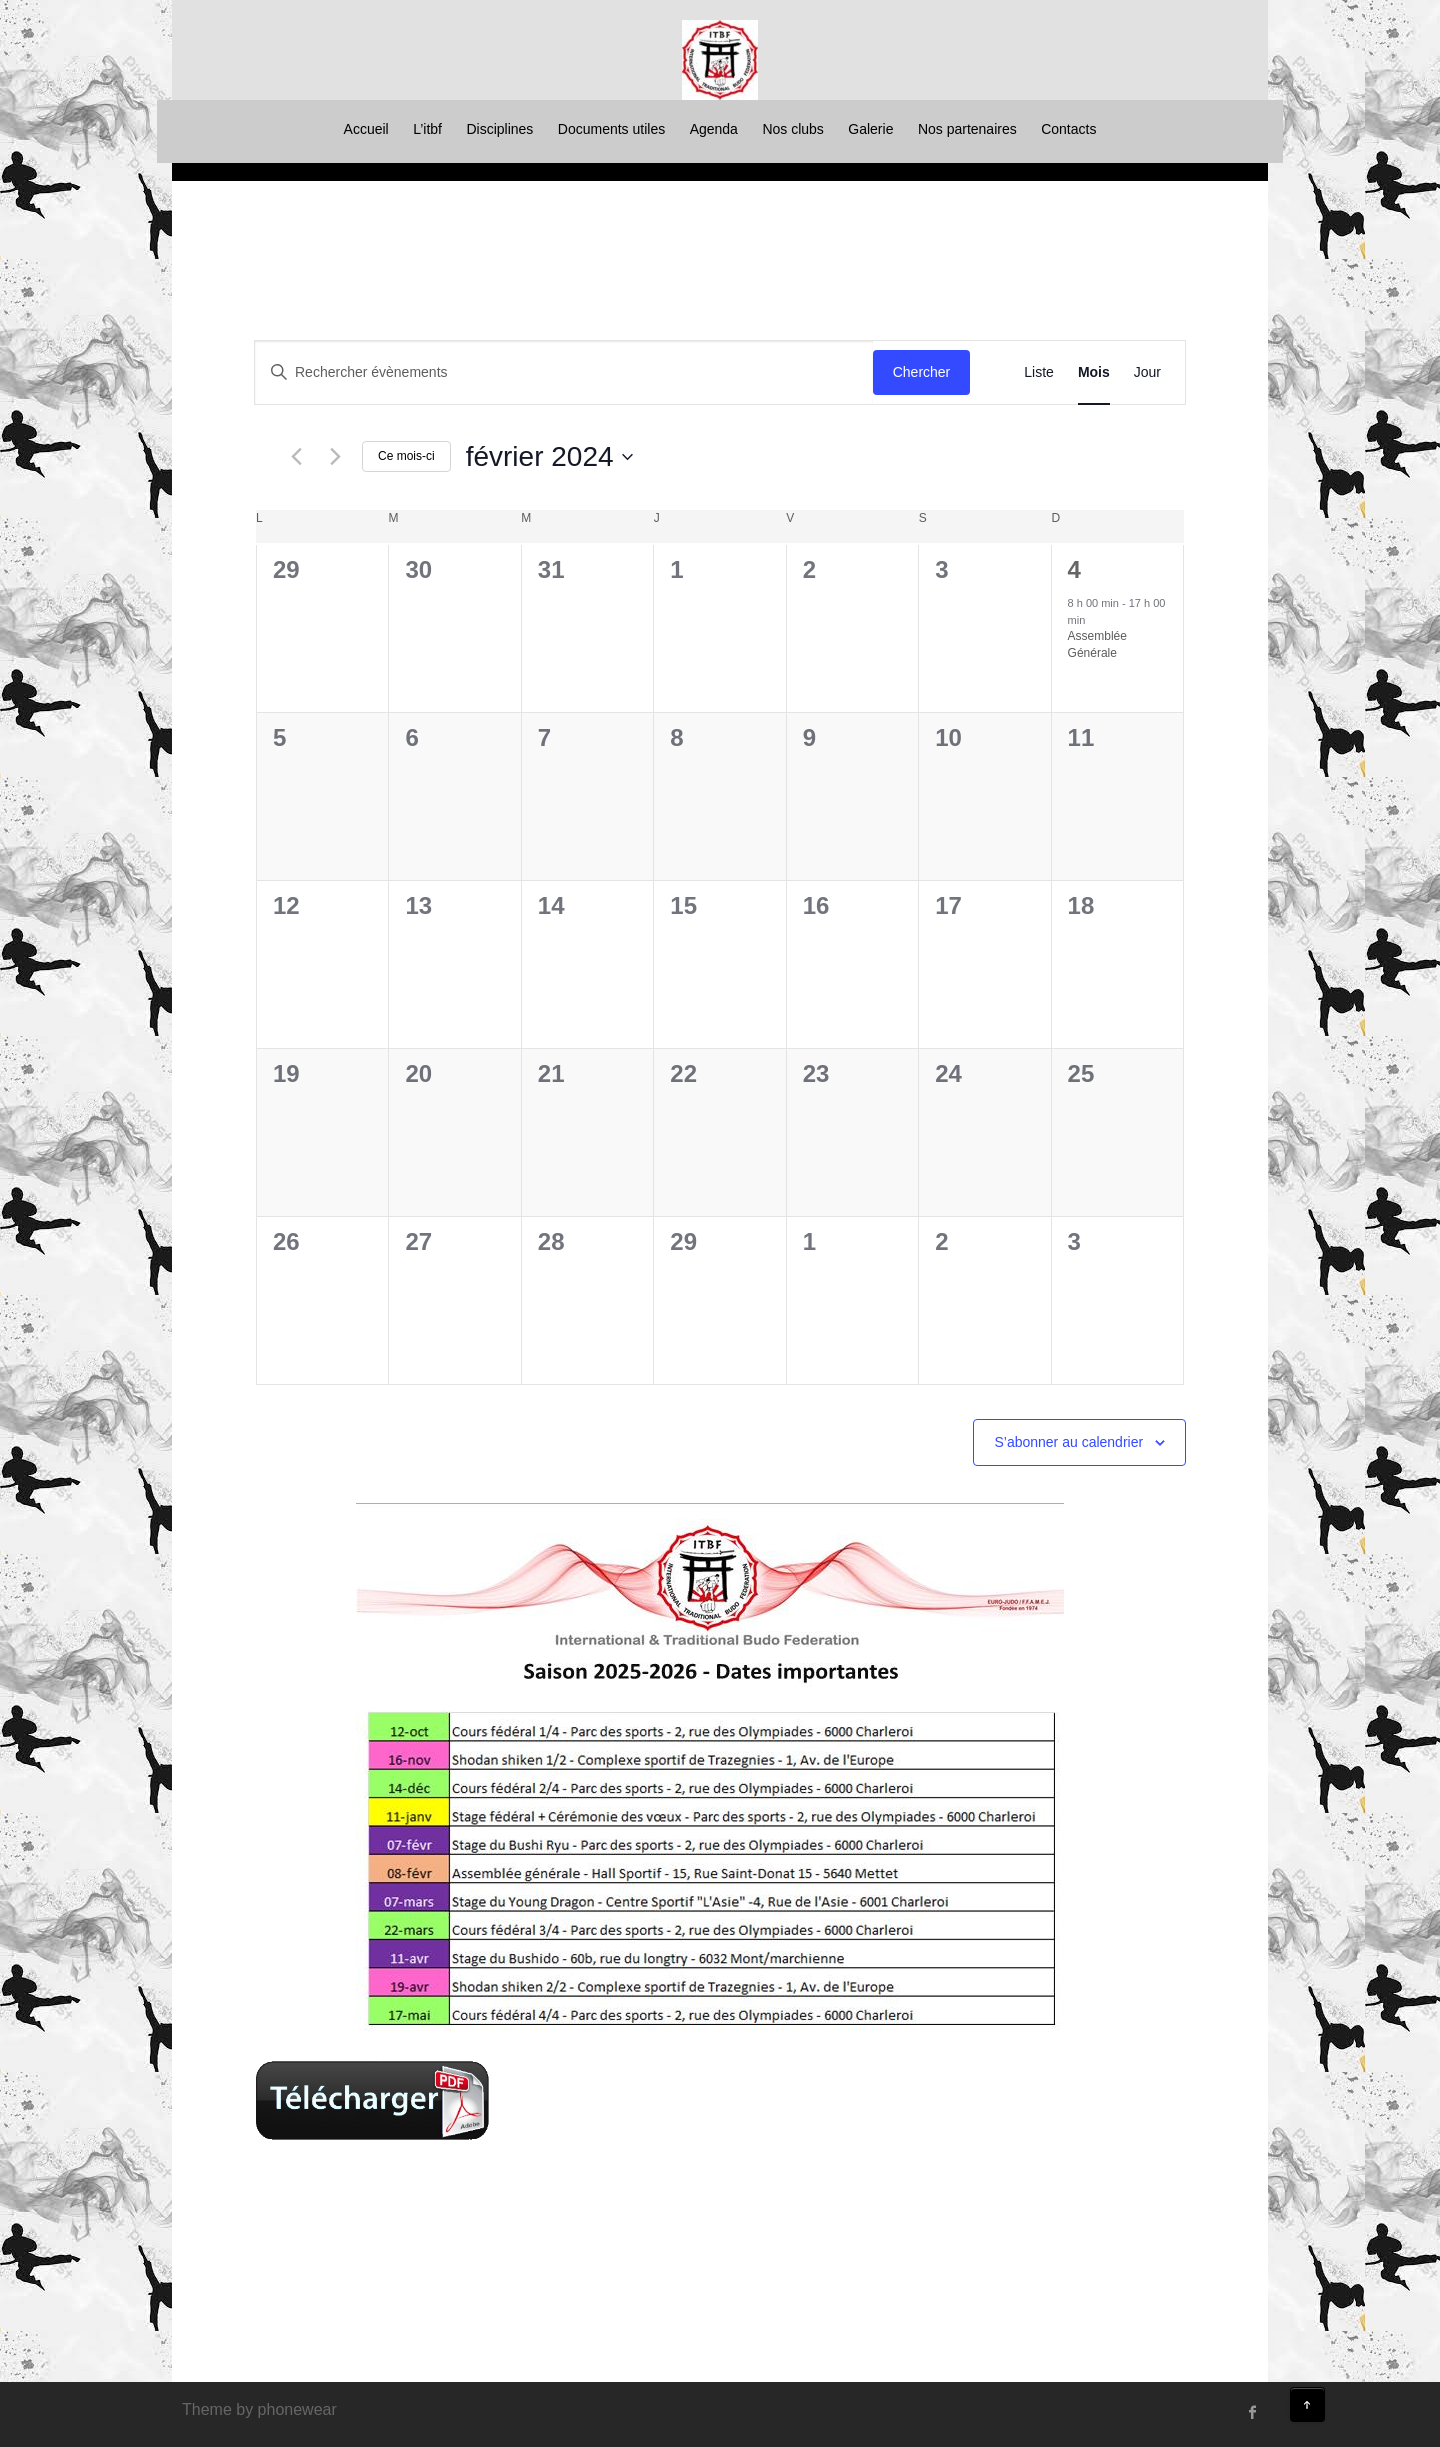 The width and height of the screenshot is (1440, 2447). What do you see at coordinates (1068, 1442) in the screenshot?
I see `S’abonner au calendrier` at bounding box center [1068, 1442].